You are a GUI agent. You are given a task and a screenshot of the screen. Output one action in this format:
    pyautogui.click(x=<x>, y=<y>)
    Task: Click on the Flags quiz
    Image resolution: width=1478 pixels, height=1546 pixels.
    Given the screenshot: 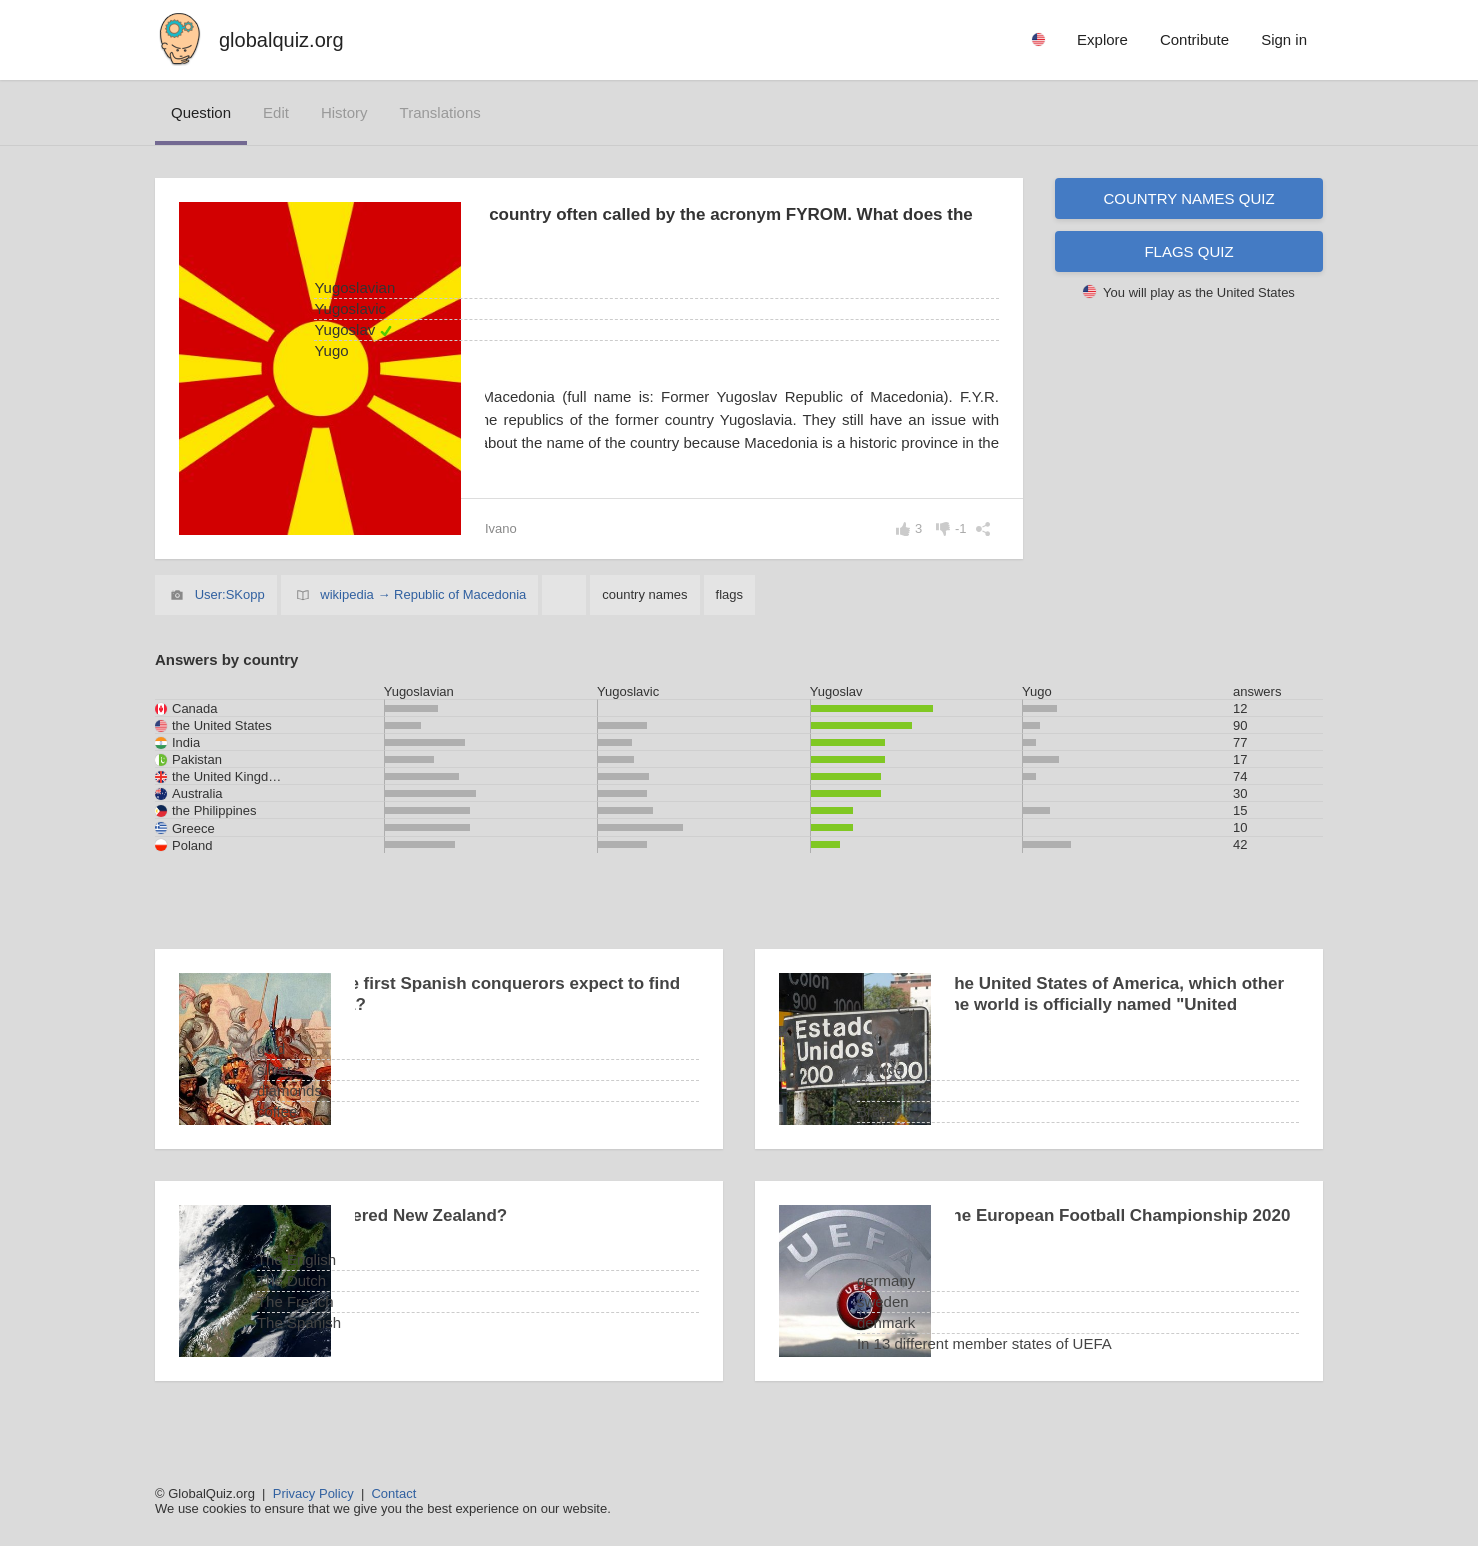 What is the action you would take?
    pyautogui.click(x=1188, y=251)
    